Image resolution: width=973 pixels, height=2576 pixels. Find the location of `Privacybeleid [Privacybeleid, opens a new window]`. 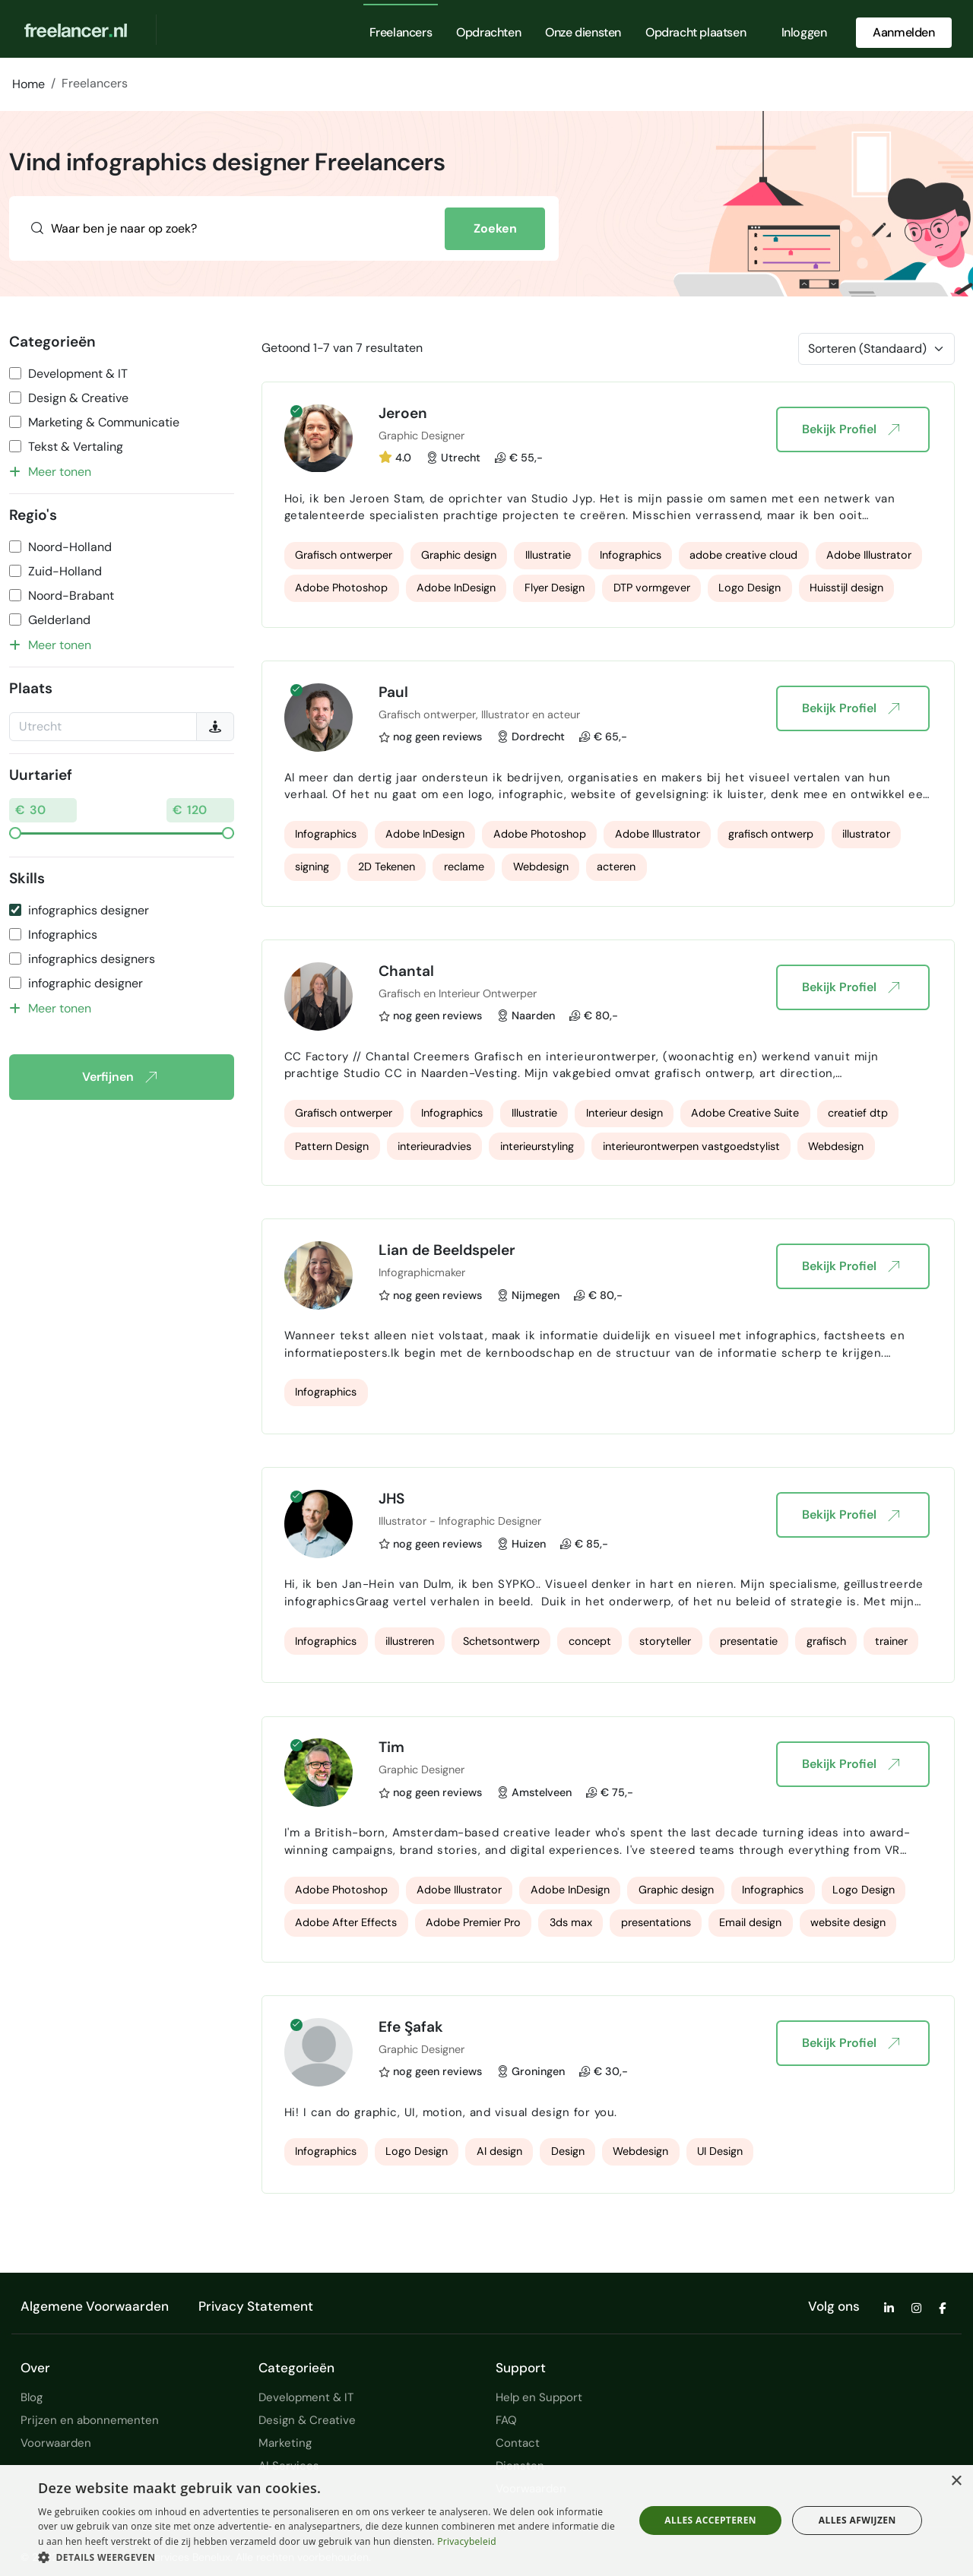

Privacybeleid [Privacybeleid, opens a new window] is located at coordinates (466, 2541).